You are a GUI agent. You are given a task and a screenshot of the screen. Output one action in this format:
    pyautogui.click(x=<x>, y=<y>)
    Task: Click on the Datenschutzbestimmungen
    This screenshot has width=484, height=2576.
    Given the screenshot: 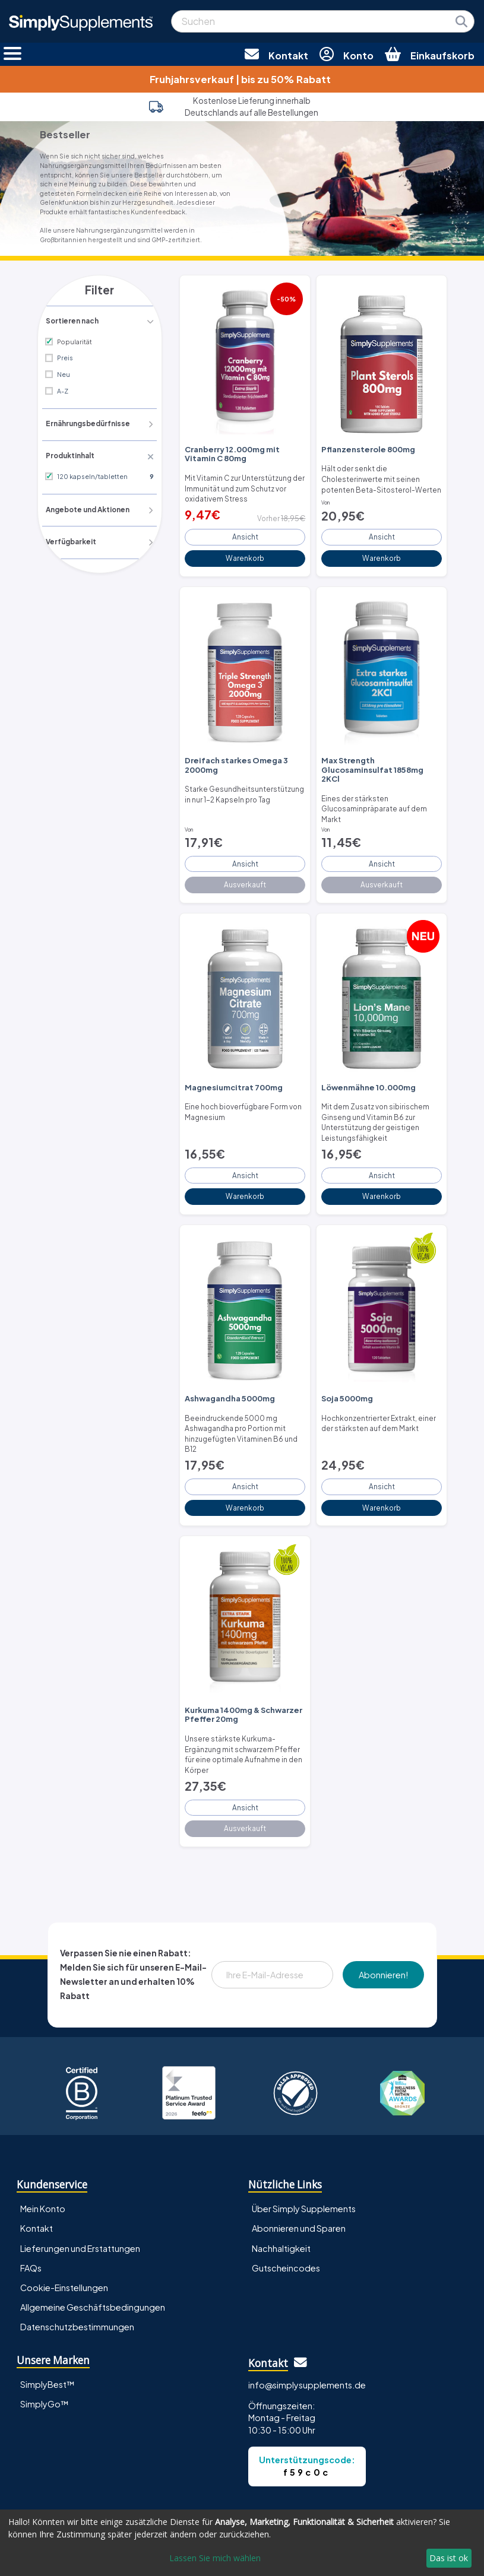 What is the action you would take?
    pyautogui.click(x=77, y=2279)
    